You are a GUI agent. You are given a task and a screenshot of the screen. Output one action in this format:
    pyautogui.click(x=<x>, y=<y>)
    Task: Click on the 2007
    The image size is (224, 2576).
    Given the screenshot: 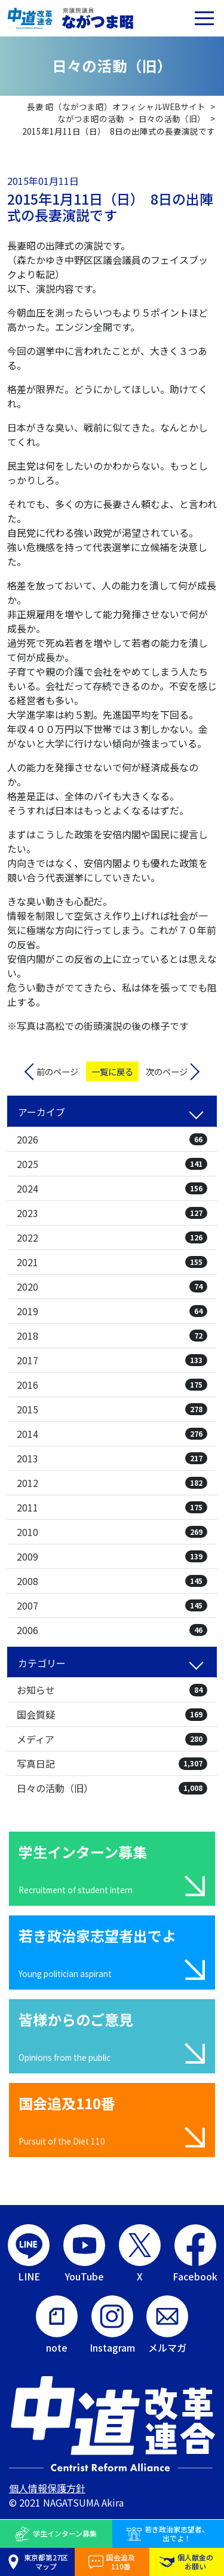 What is the action you would take?
    pyautogui.click(x=112, y=1605)
    